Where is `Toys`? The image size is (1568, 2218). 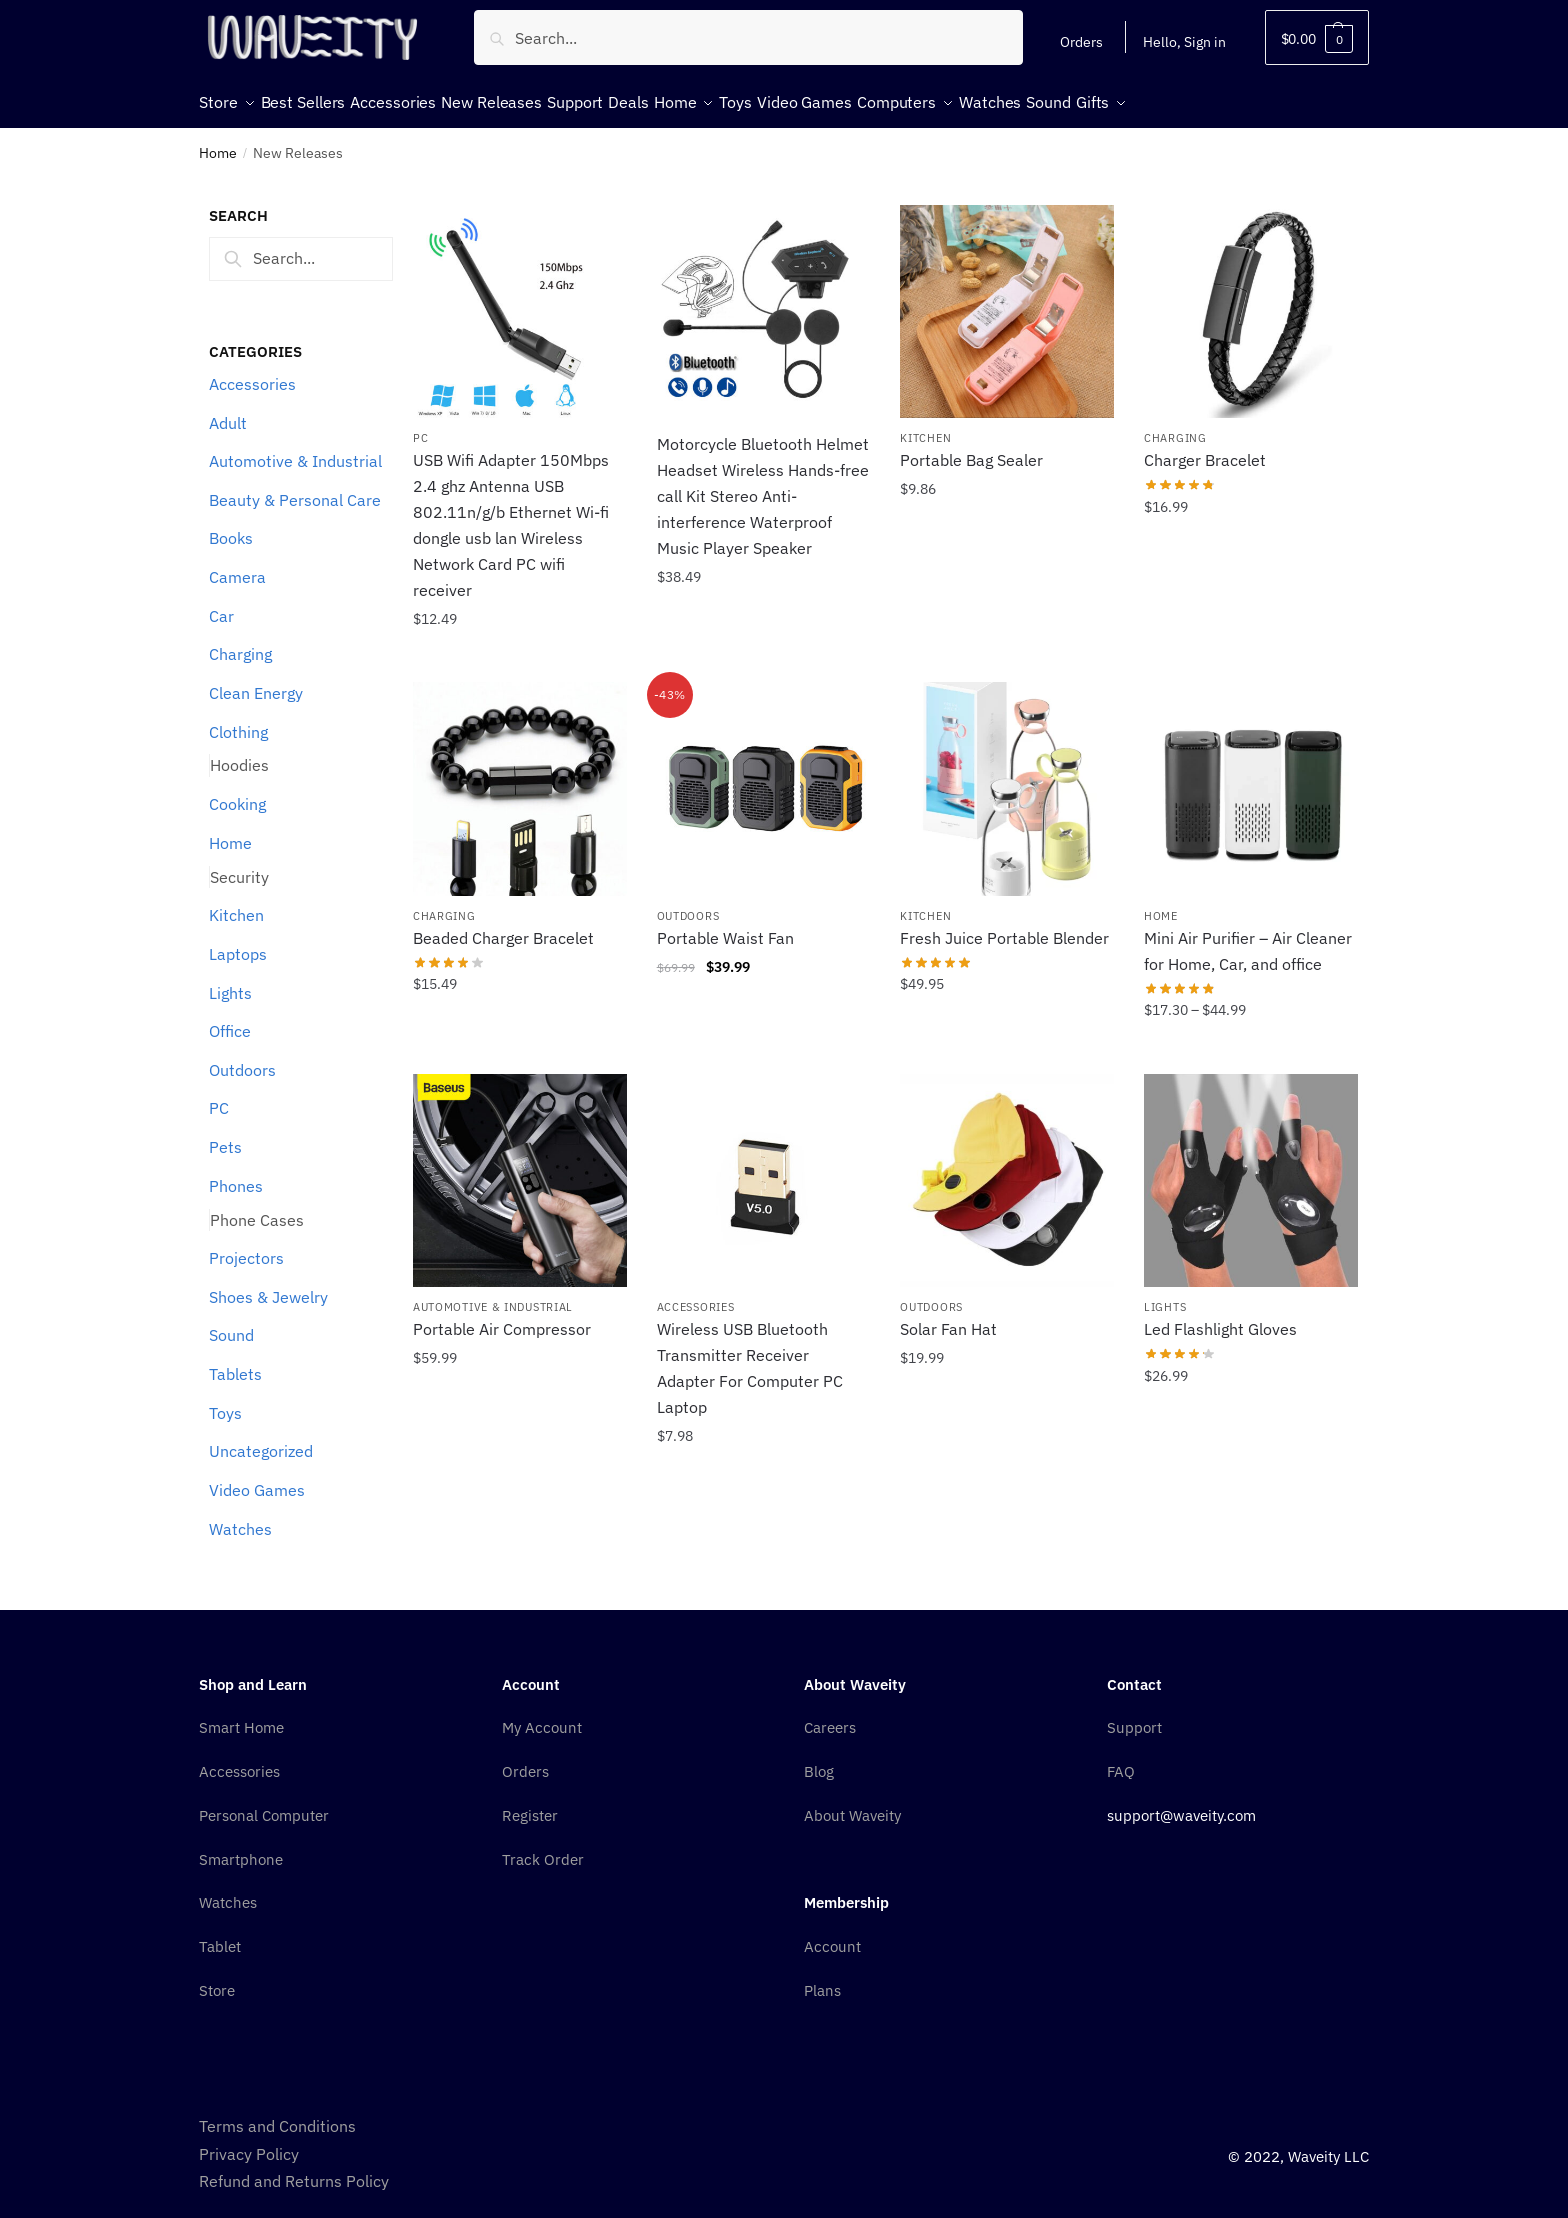 Toys is located at coordinates (225, 1401).